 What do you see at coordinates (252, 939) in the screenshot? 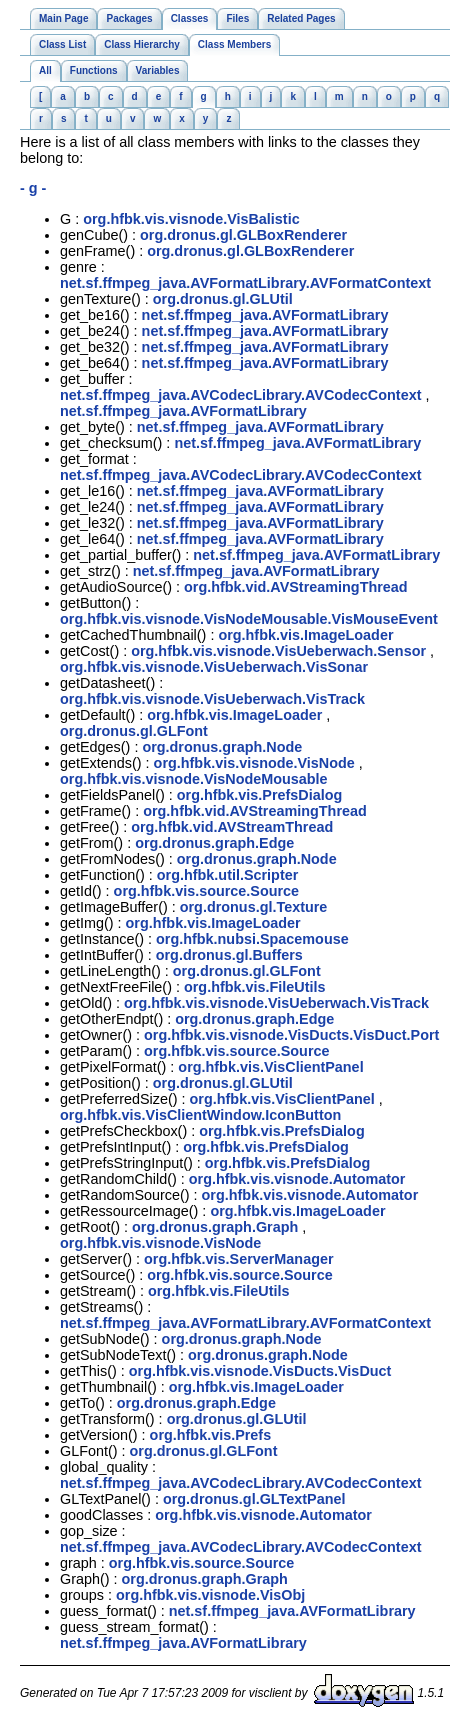
I see `org.hfbk.nubsi.Spacemouse` at bounding box center [252, 939].